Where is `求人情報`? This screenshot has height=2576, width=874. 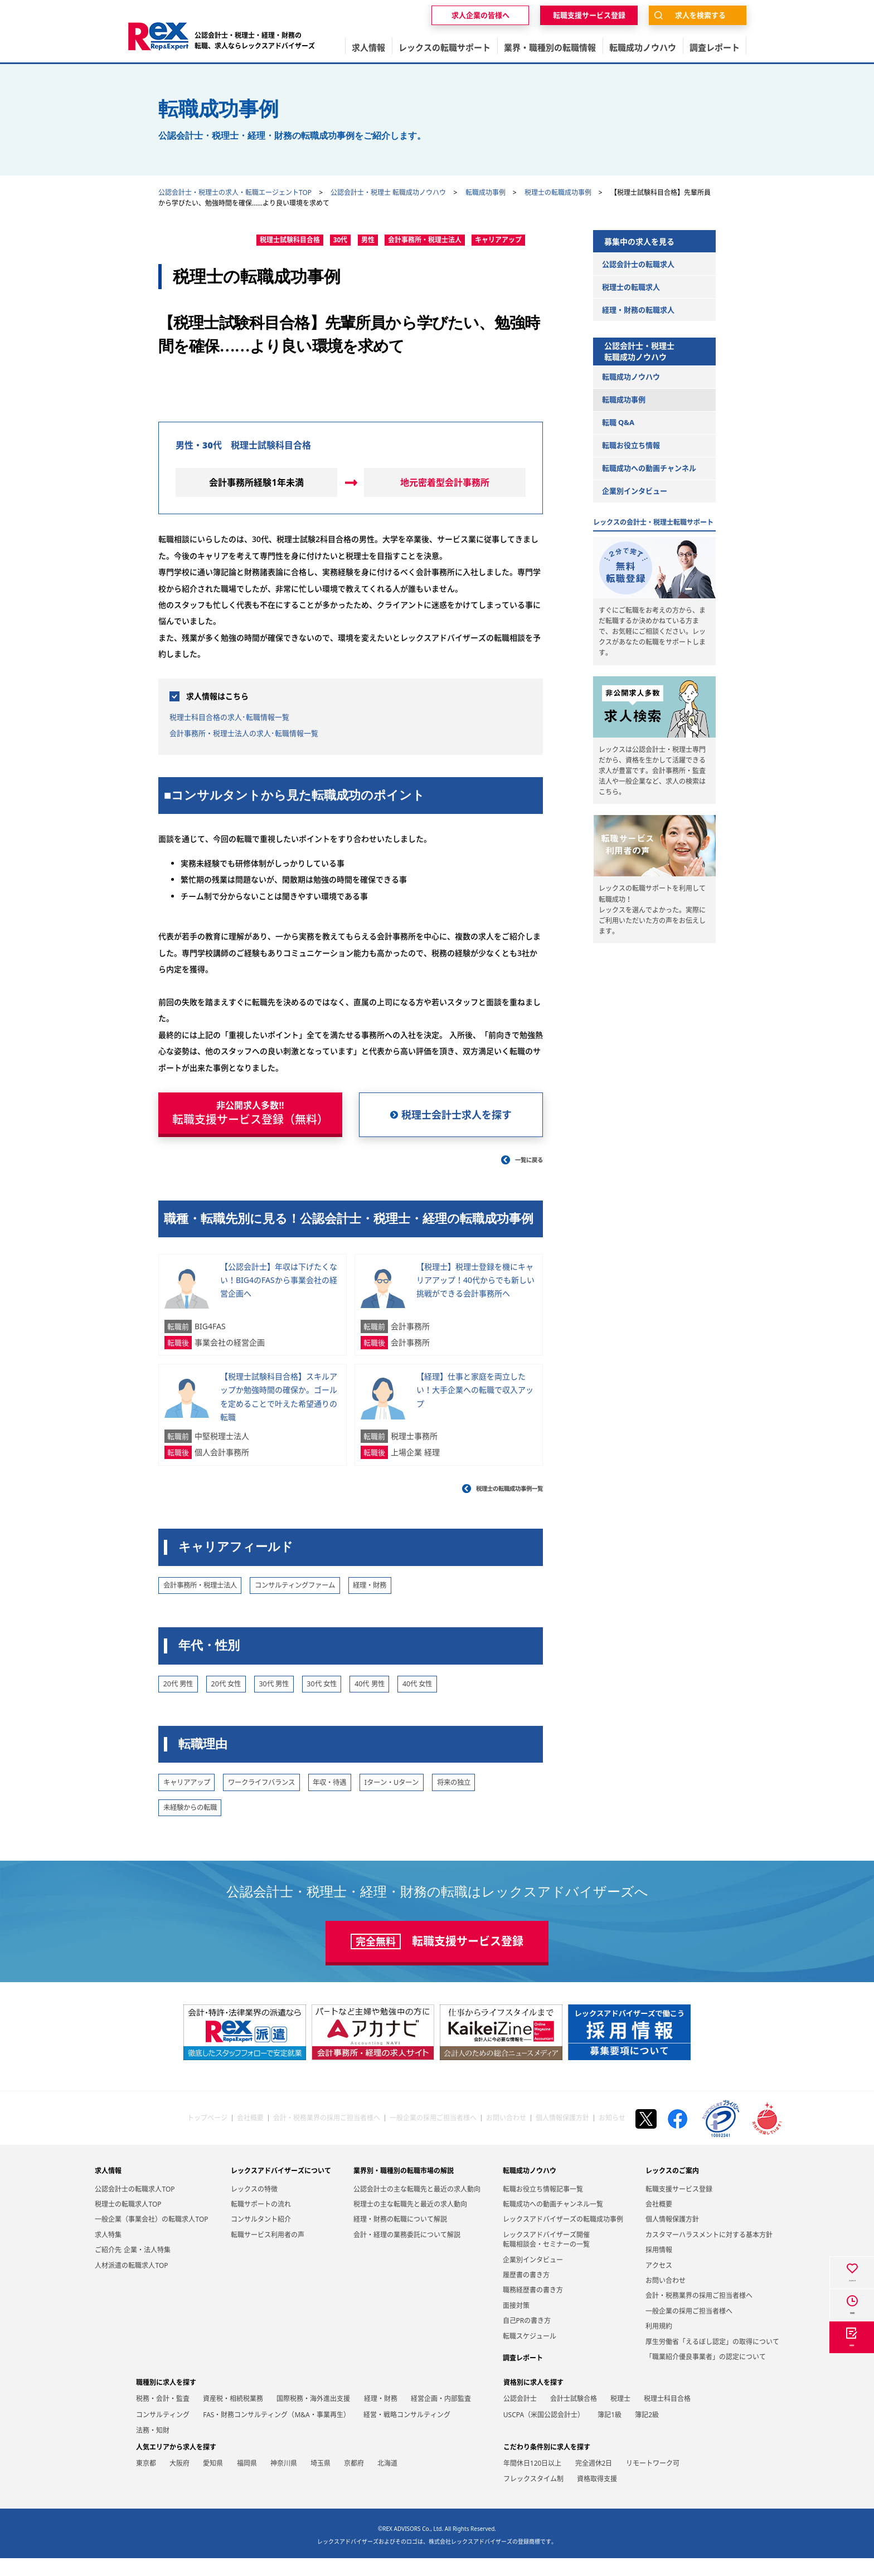
求人情報 is located at coordinates (108, 2189).